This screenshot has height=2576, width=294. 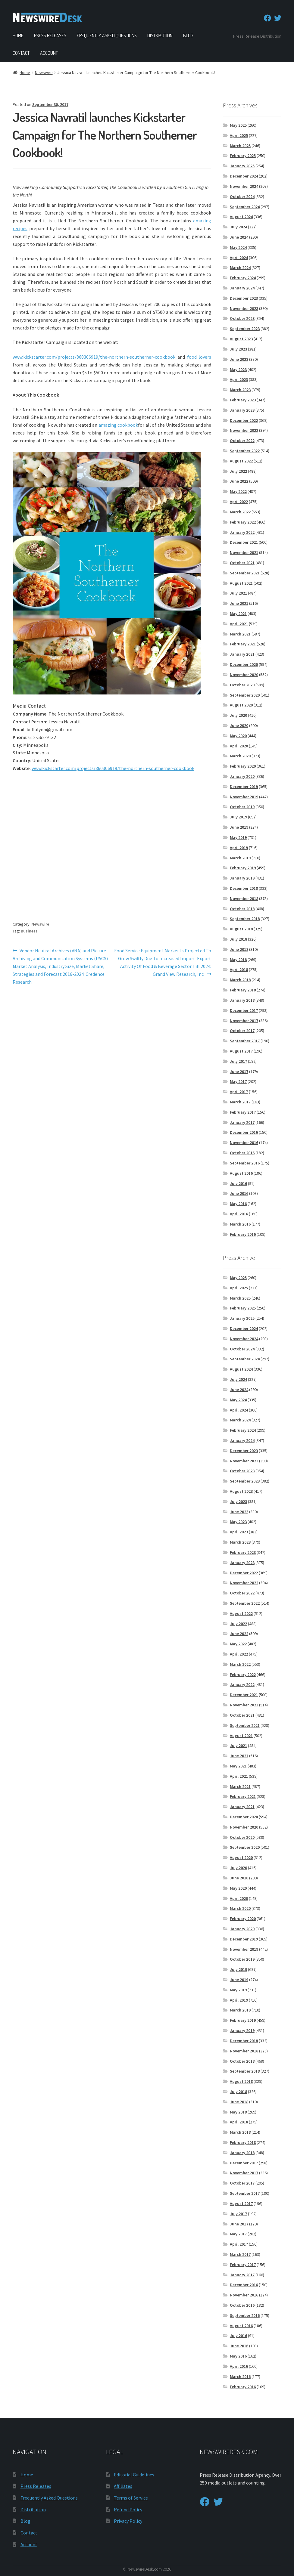 What do you see at coordinates (243, 155) in the screenshot?
I see `February 2025` at bounding box center [243, 155].